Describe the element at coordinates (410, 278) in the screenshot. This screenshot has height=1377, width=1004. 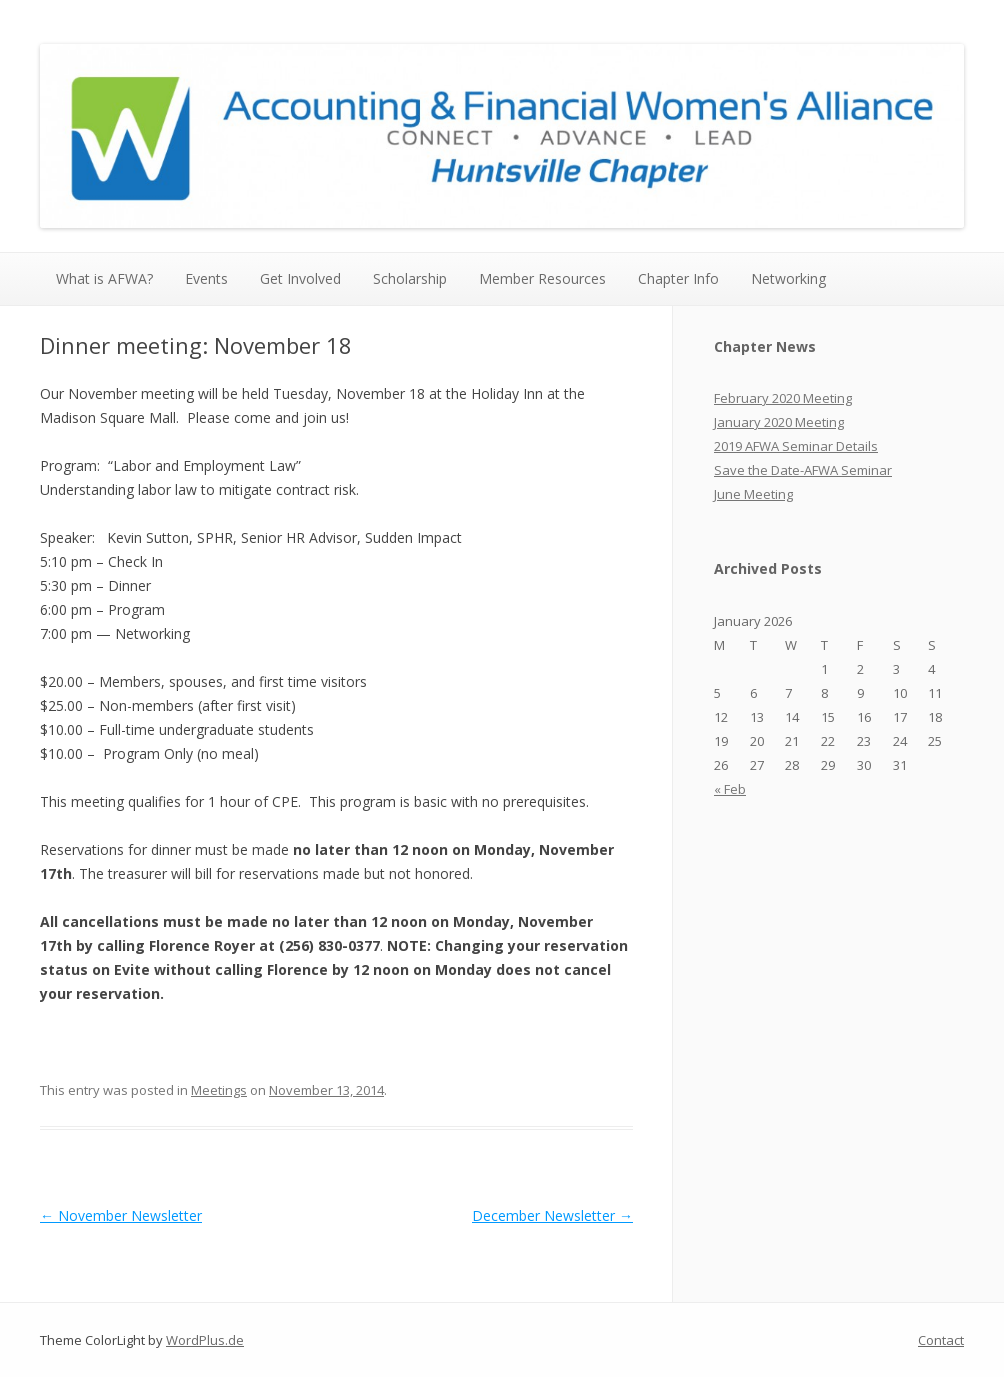
I see `Scholarship` at that location.